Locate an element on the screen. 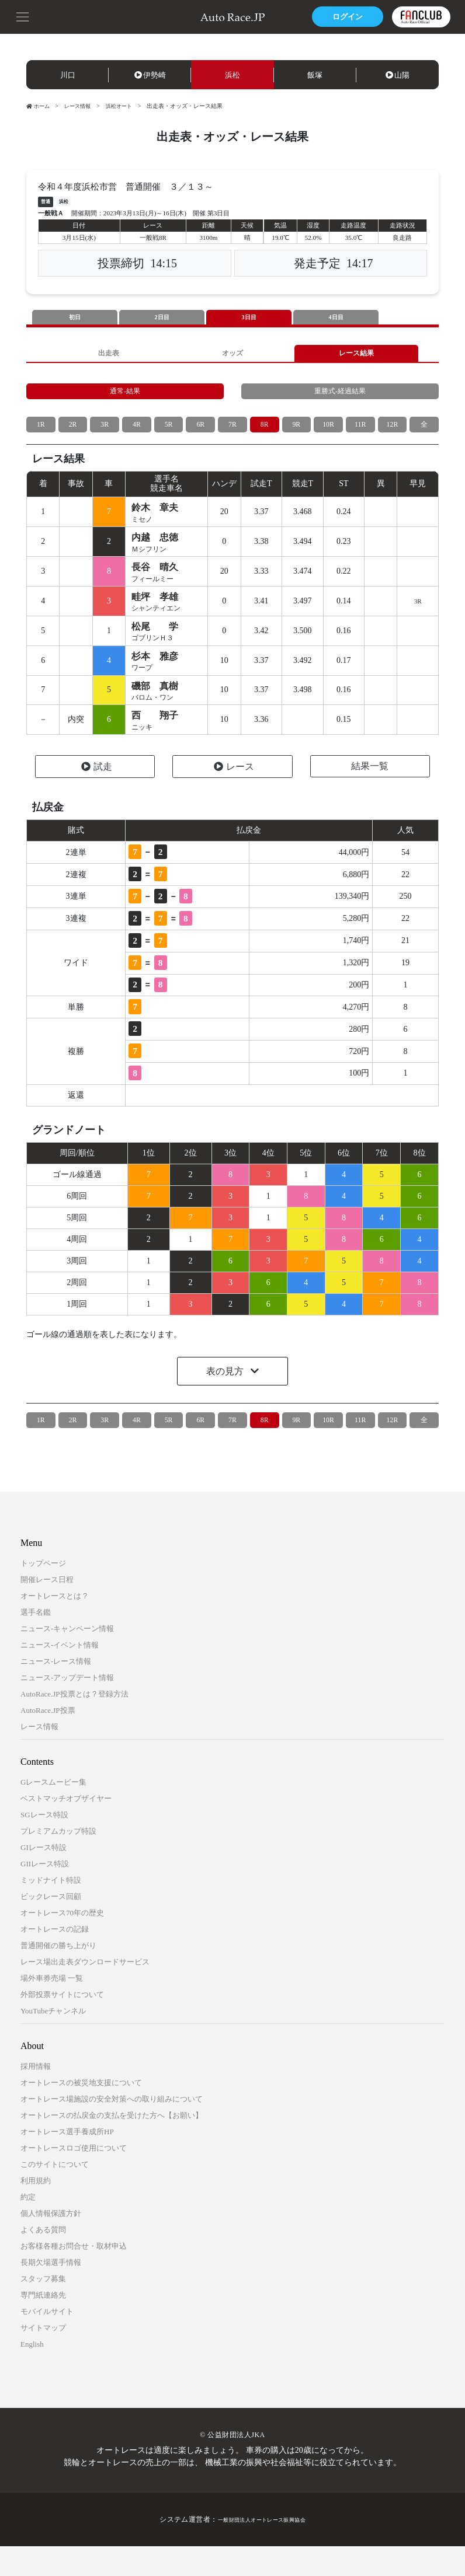 The width and height of the screenshot is (465, 2576). English is located at coordinates (32, 2373).